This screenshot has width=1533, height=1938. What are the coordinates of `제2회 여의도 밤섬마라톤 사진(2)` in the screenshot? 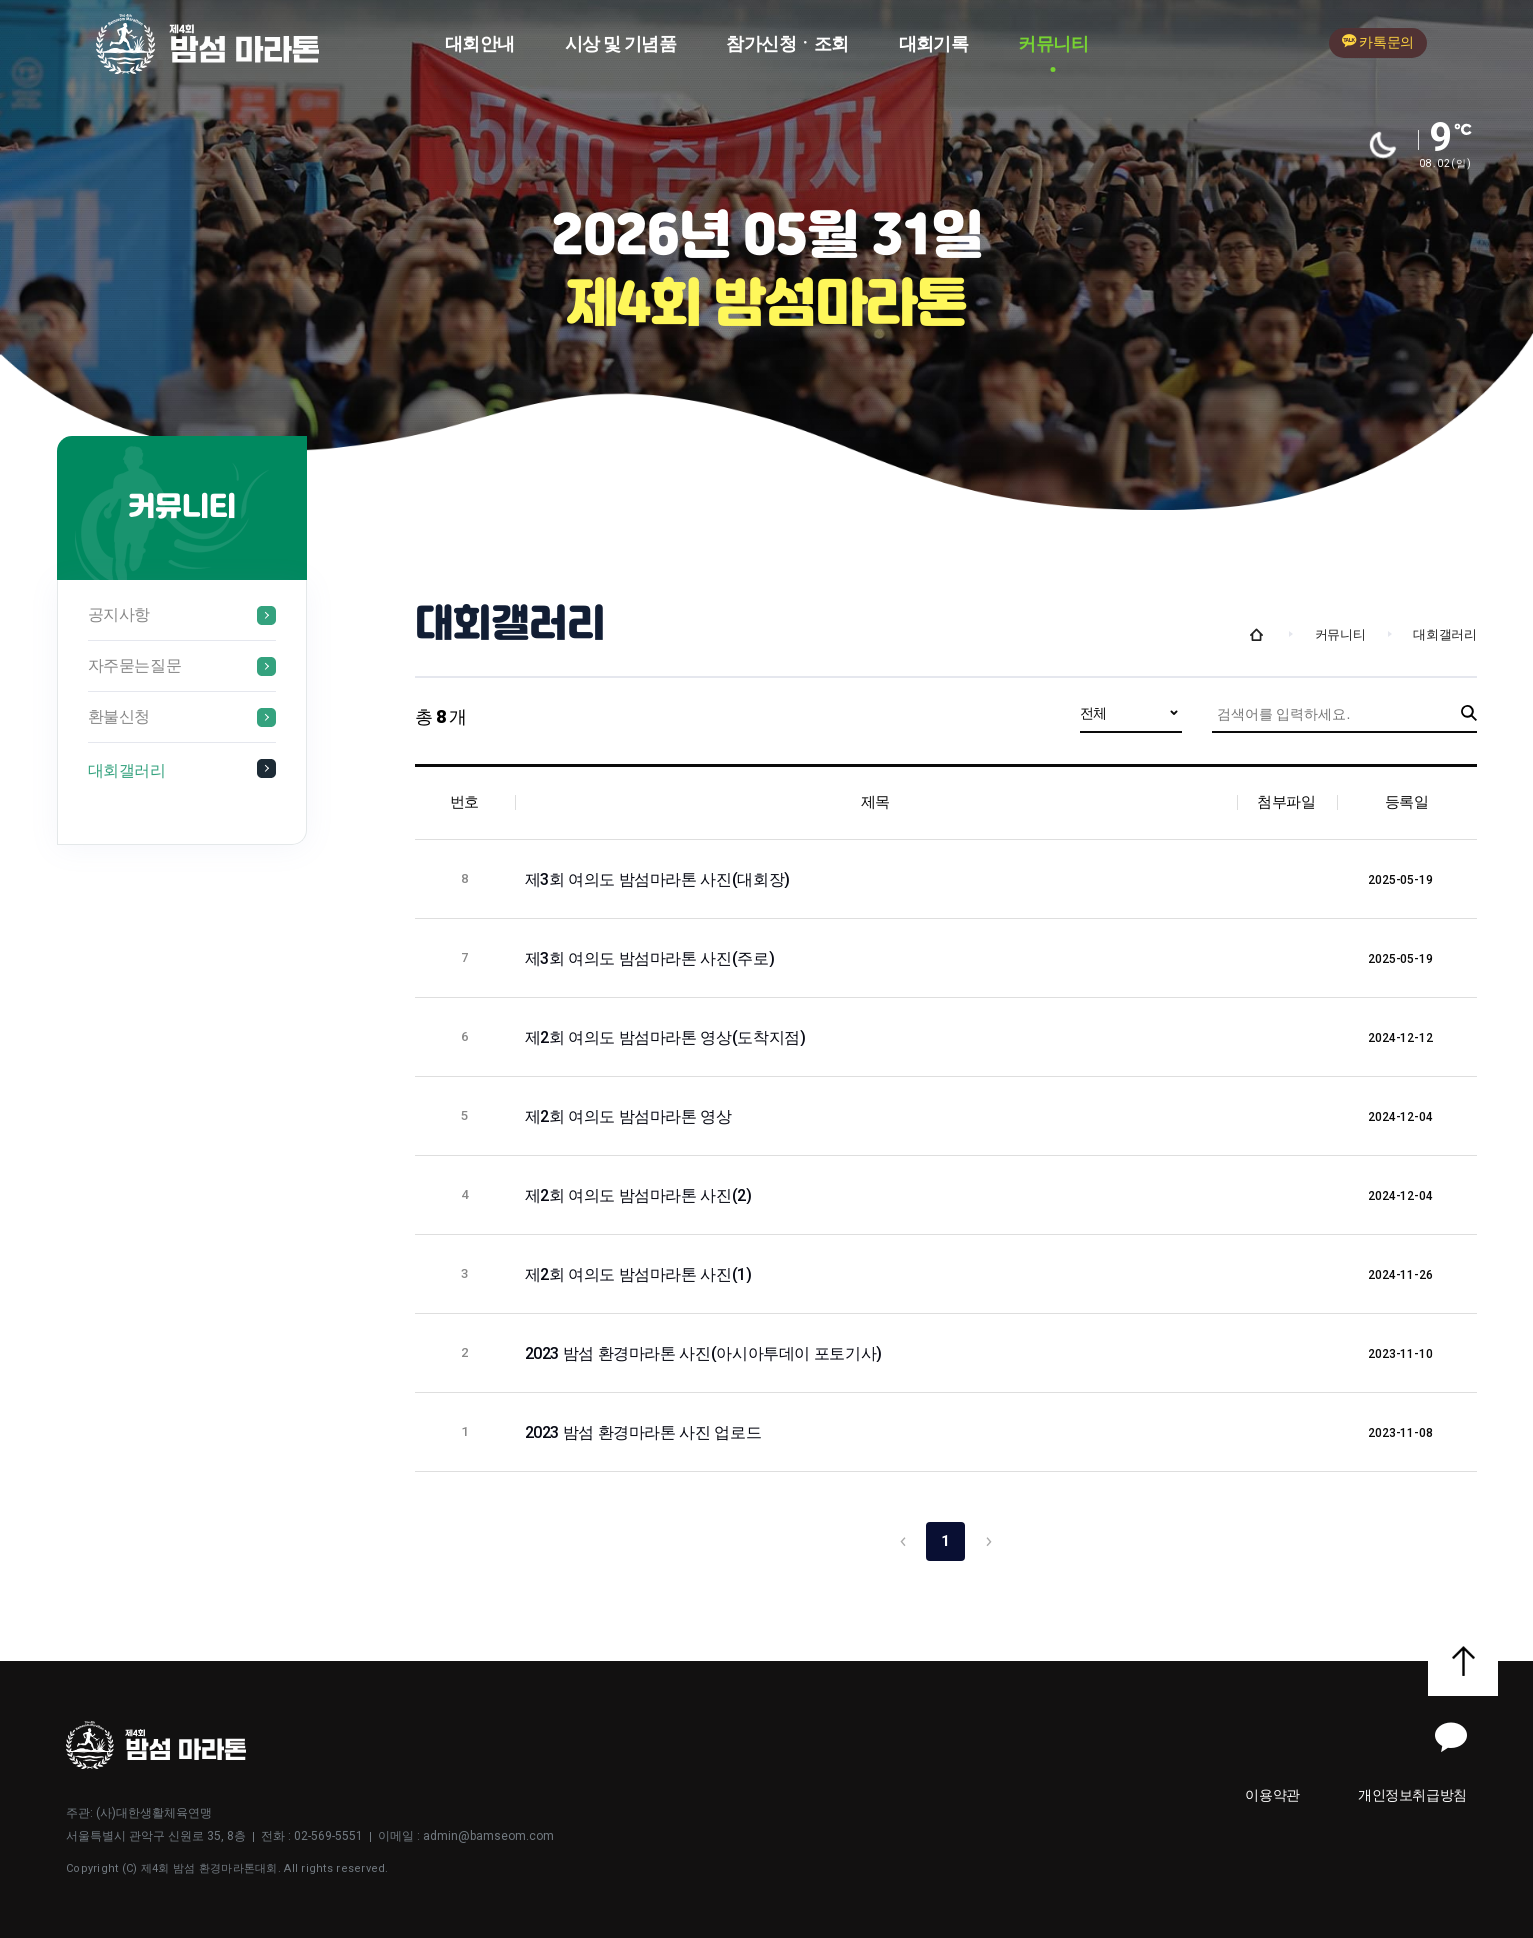 It's located at (640, 1195).